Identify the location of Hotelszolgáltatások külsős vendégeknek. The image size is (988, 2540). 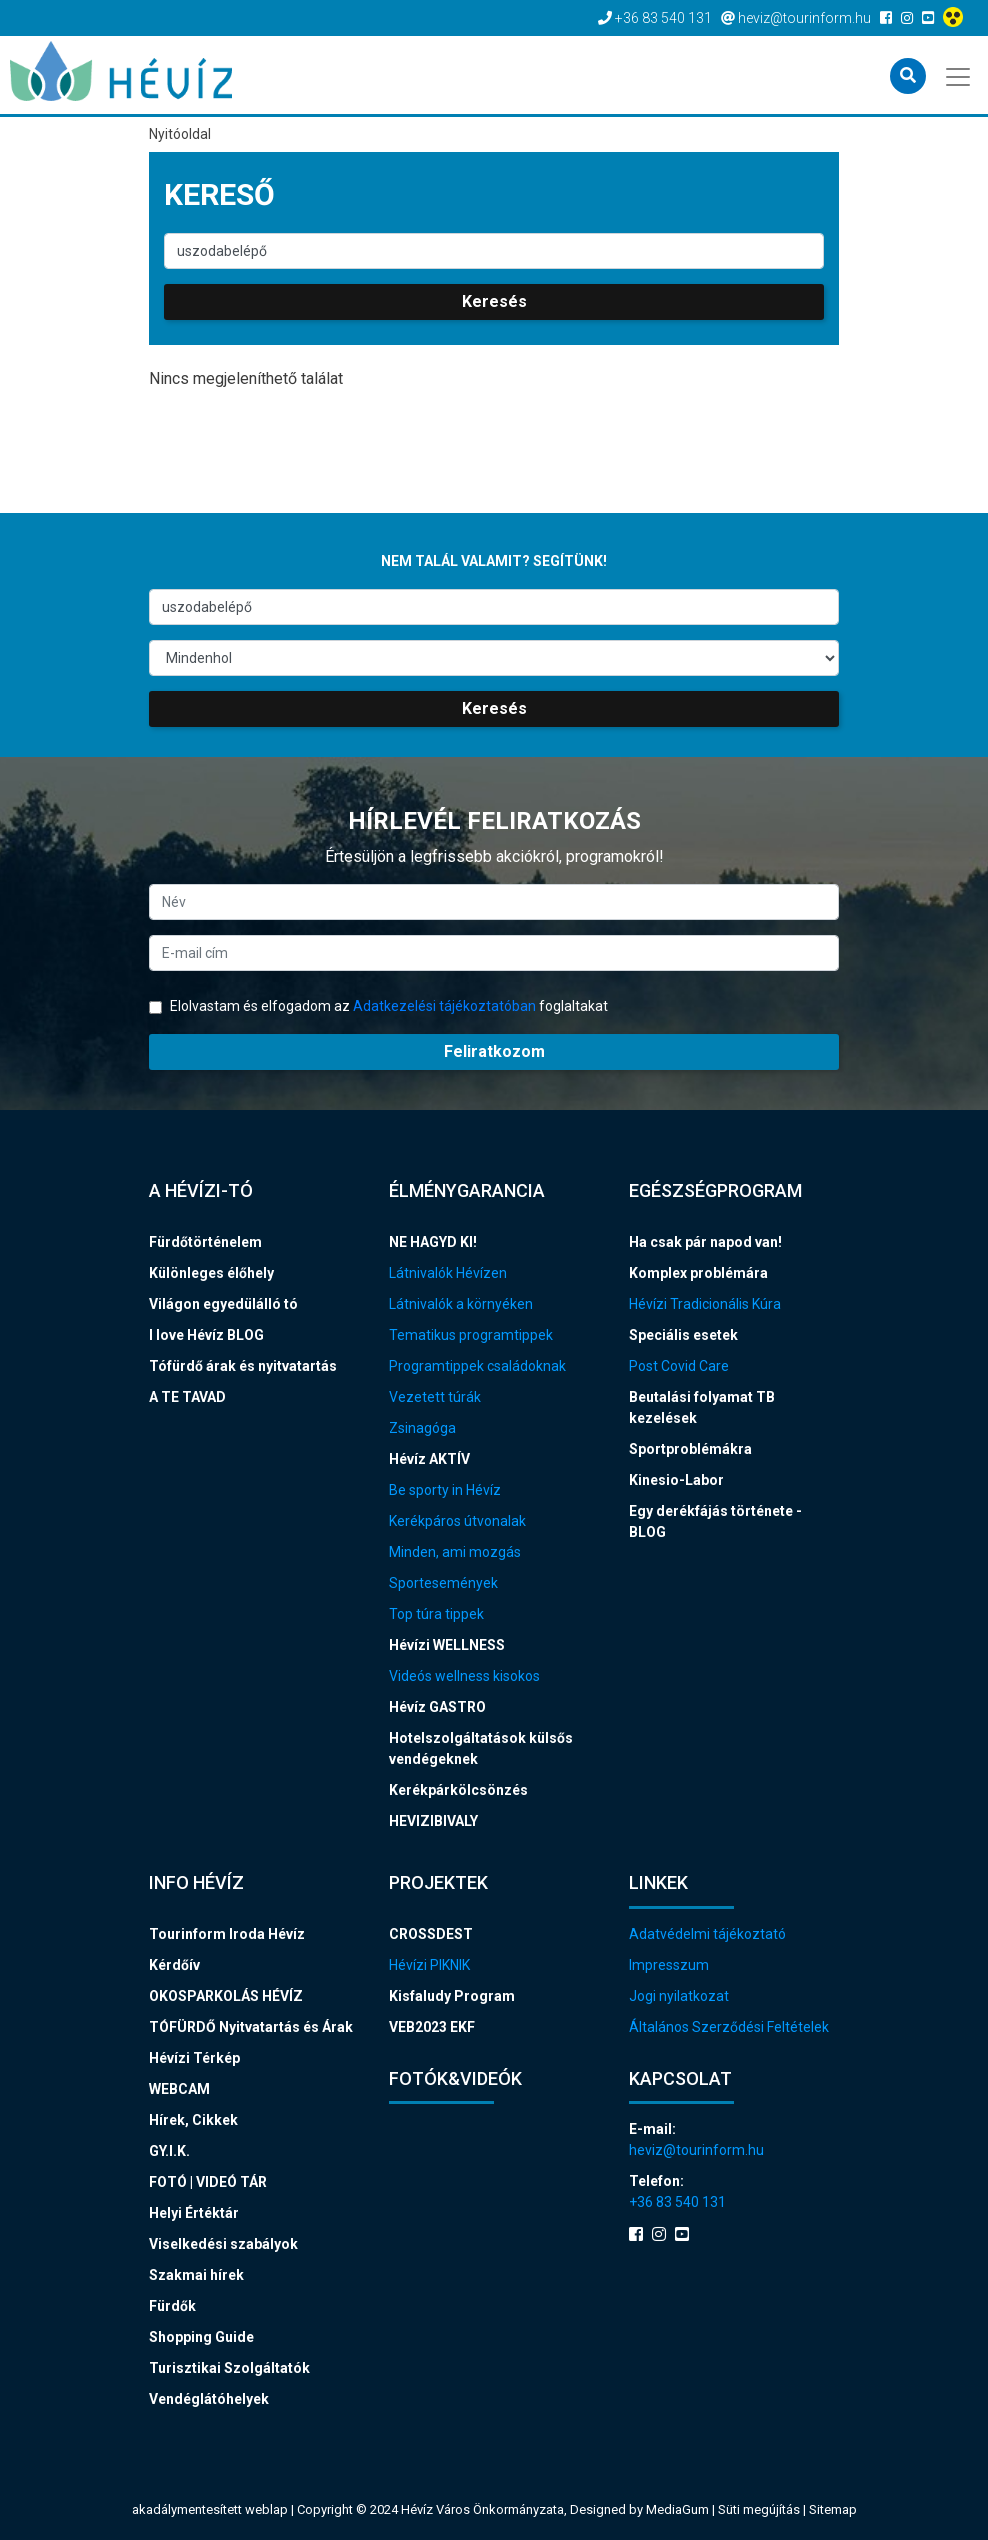
(481, 1748).